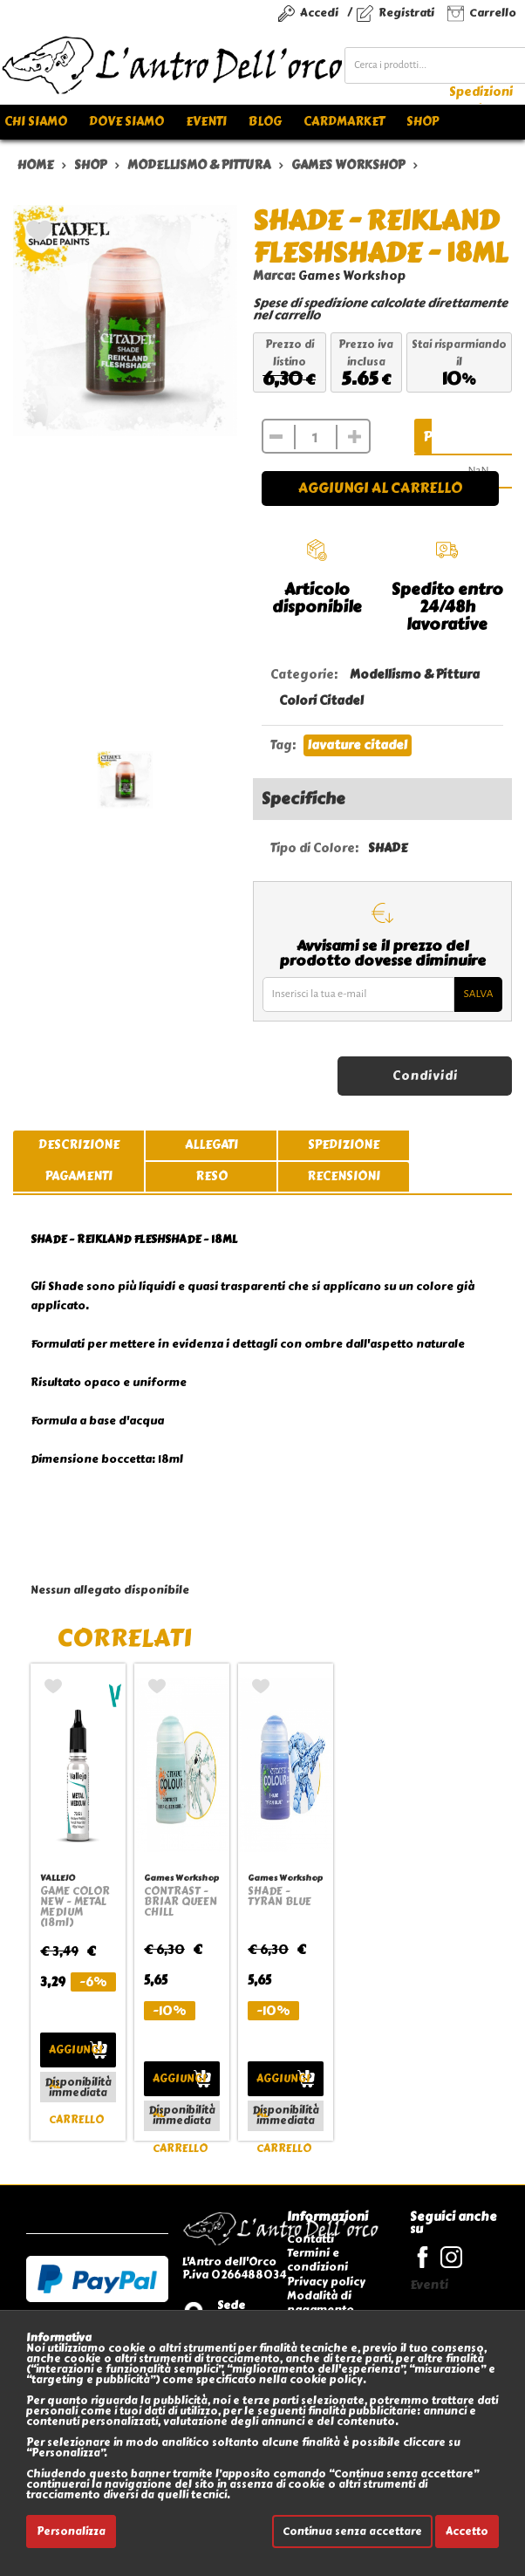 The width and height of the screenshot is (525, 2576). I want to click on Privacy policy, so click(326, 2281).